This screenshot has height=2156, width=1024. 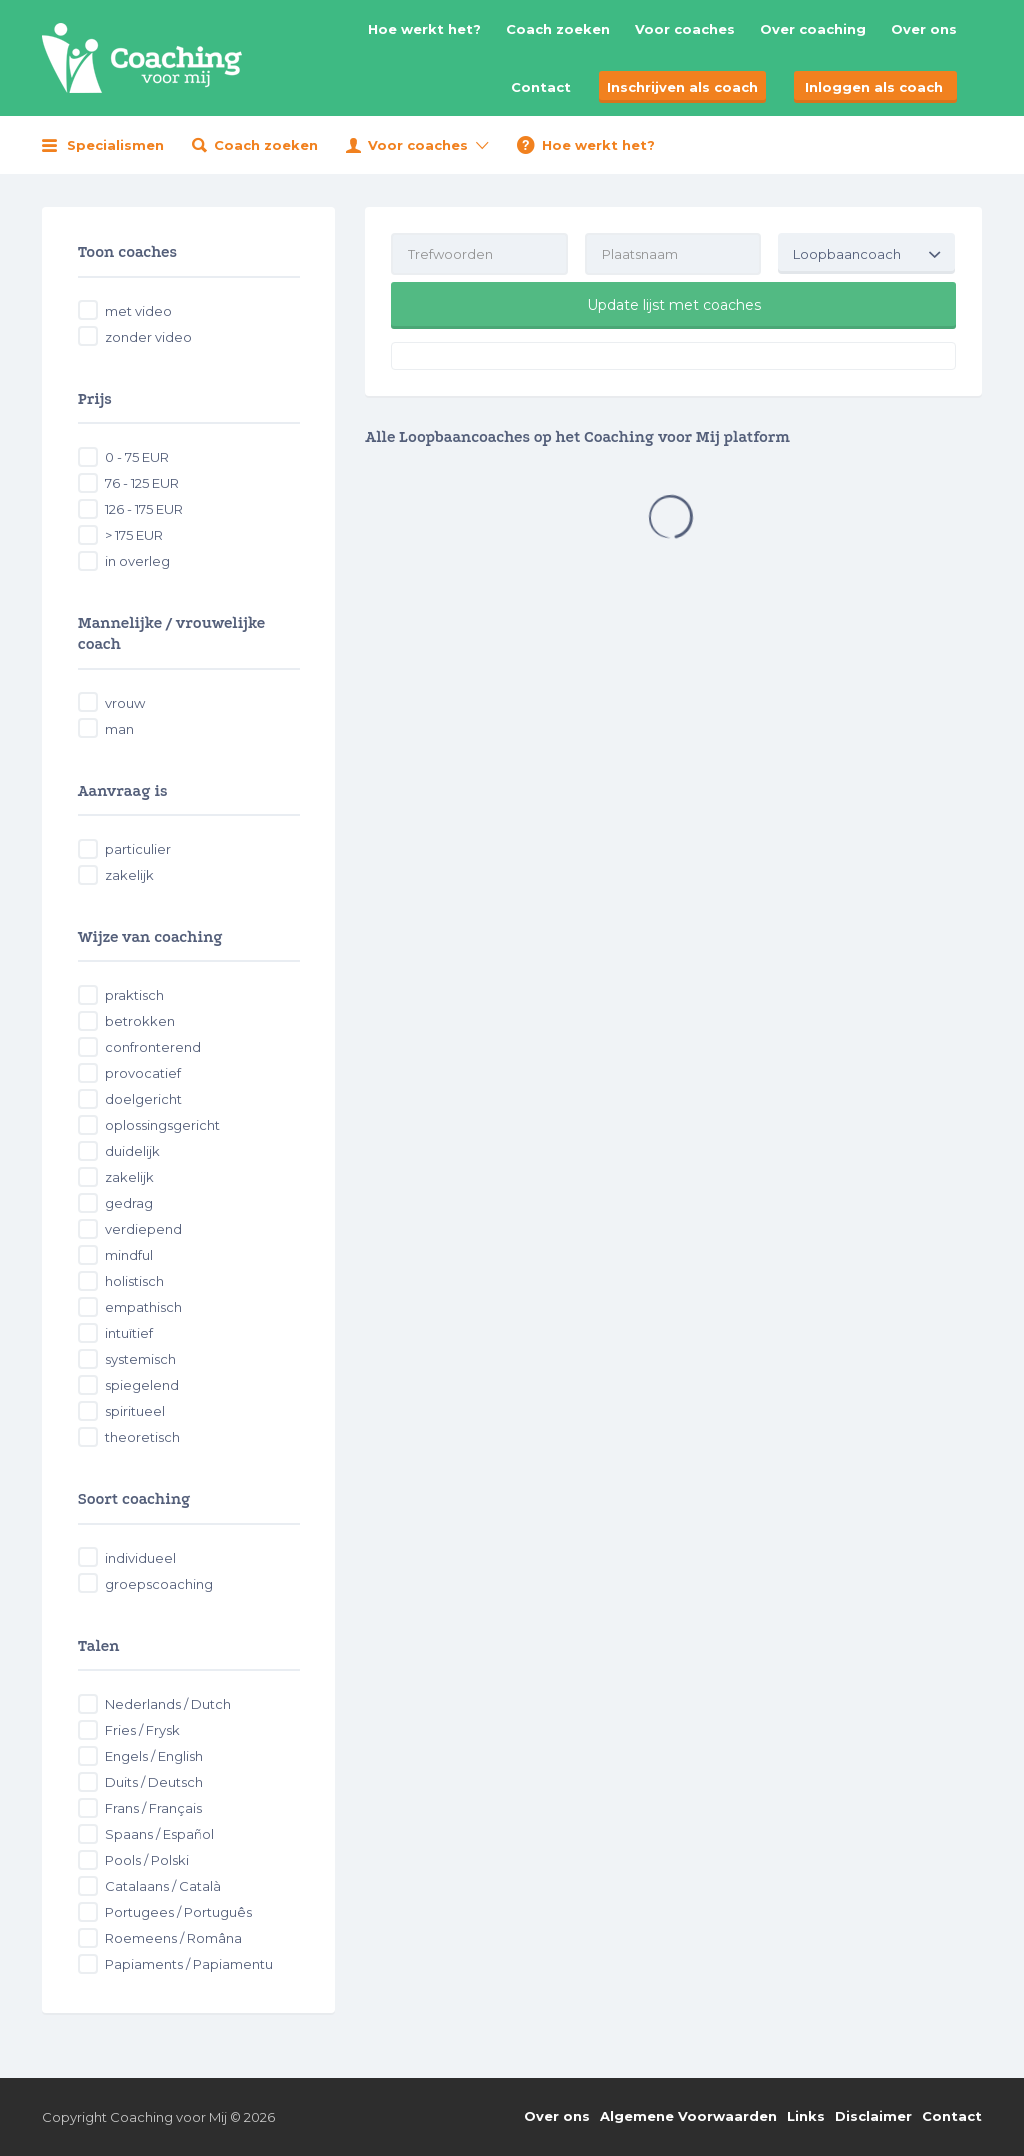 What do you see at coordinates (154, 1782) in the screenshot?
I see `Duits / Deutsch` at bounding box center [154, 1782].